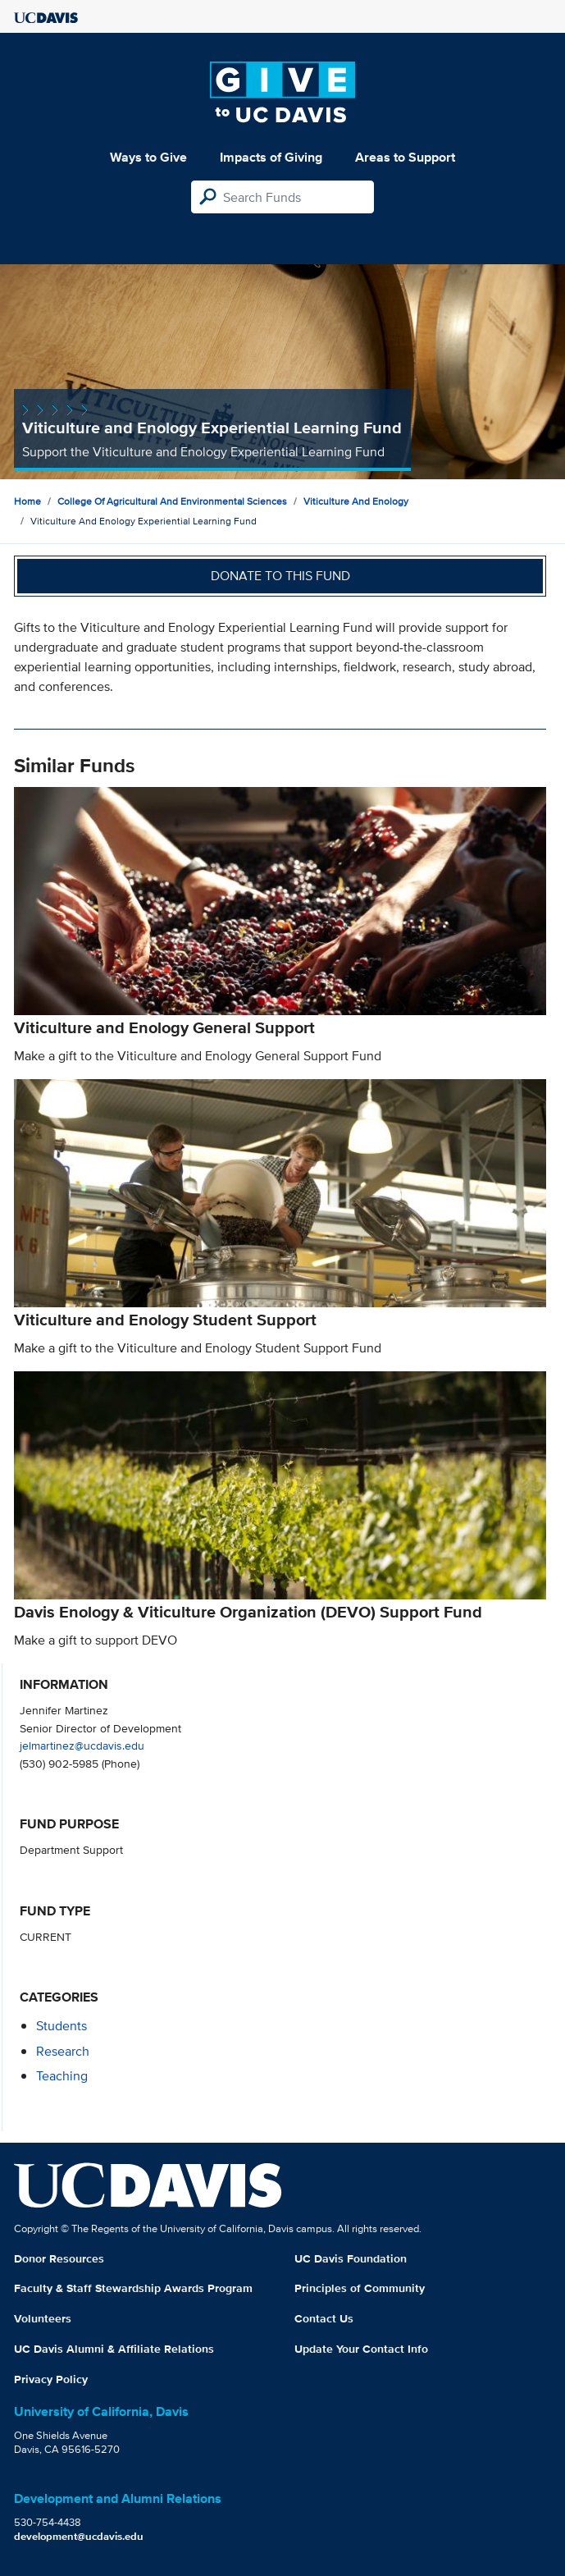 This screenshot has height=2576, width=565. Describe the element at coordinates (405, 157) in the screenshot. I see `Areas to Support` at that location.